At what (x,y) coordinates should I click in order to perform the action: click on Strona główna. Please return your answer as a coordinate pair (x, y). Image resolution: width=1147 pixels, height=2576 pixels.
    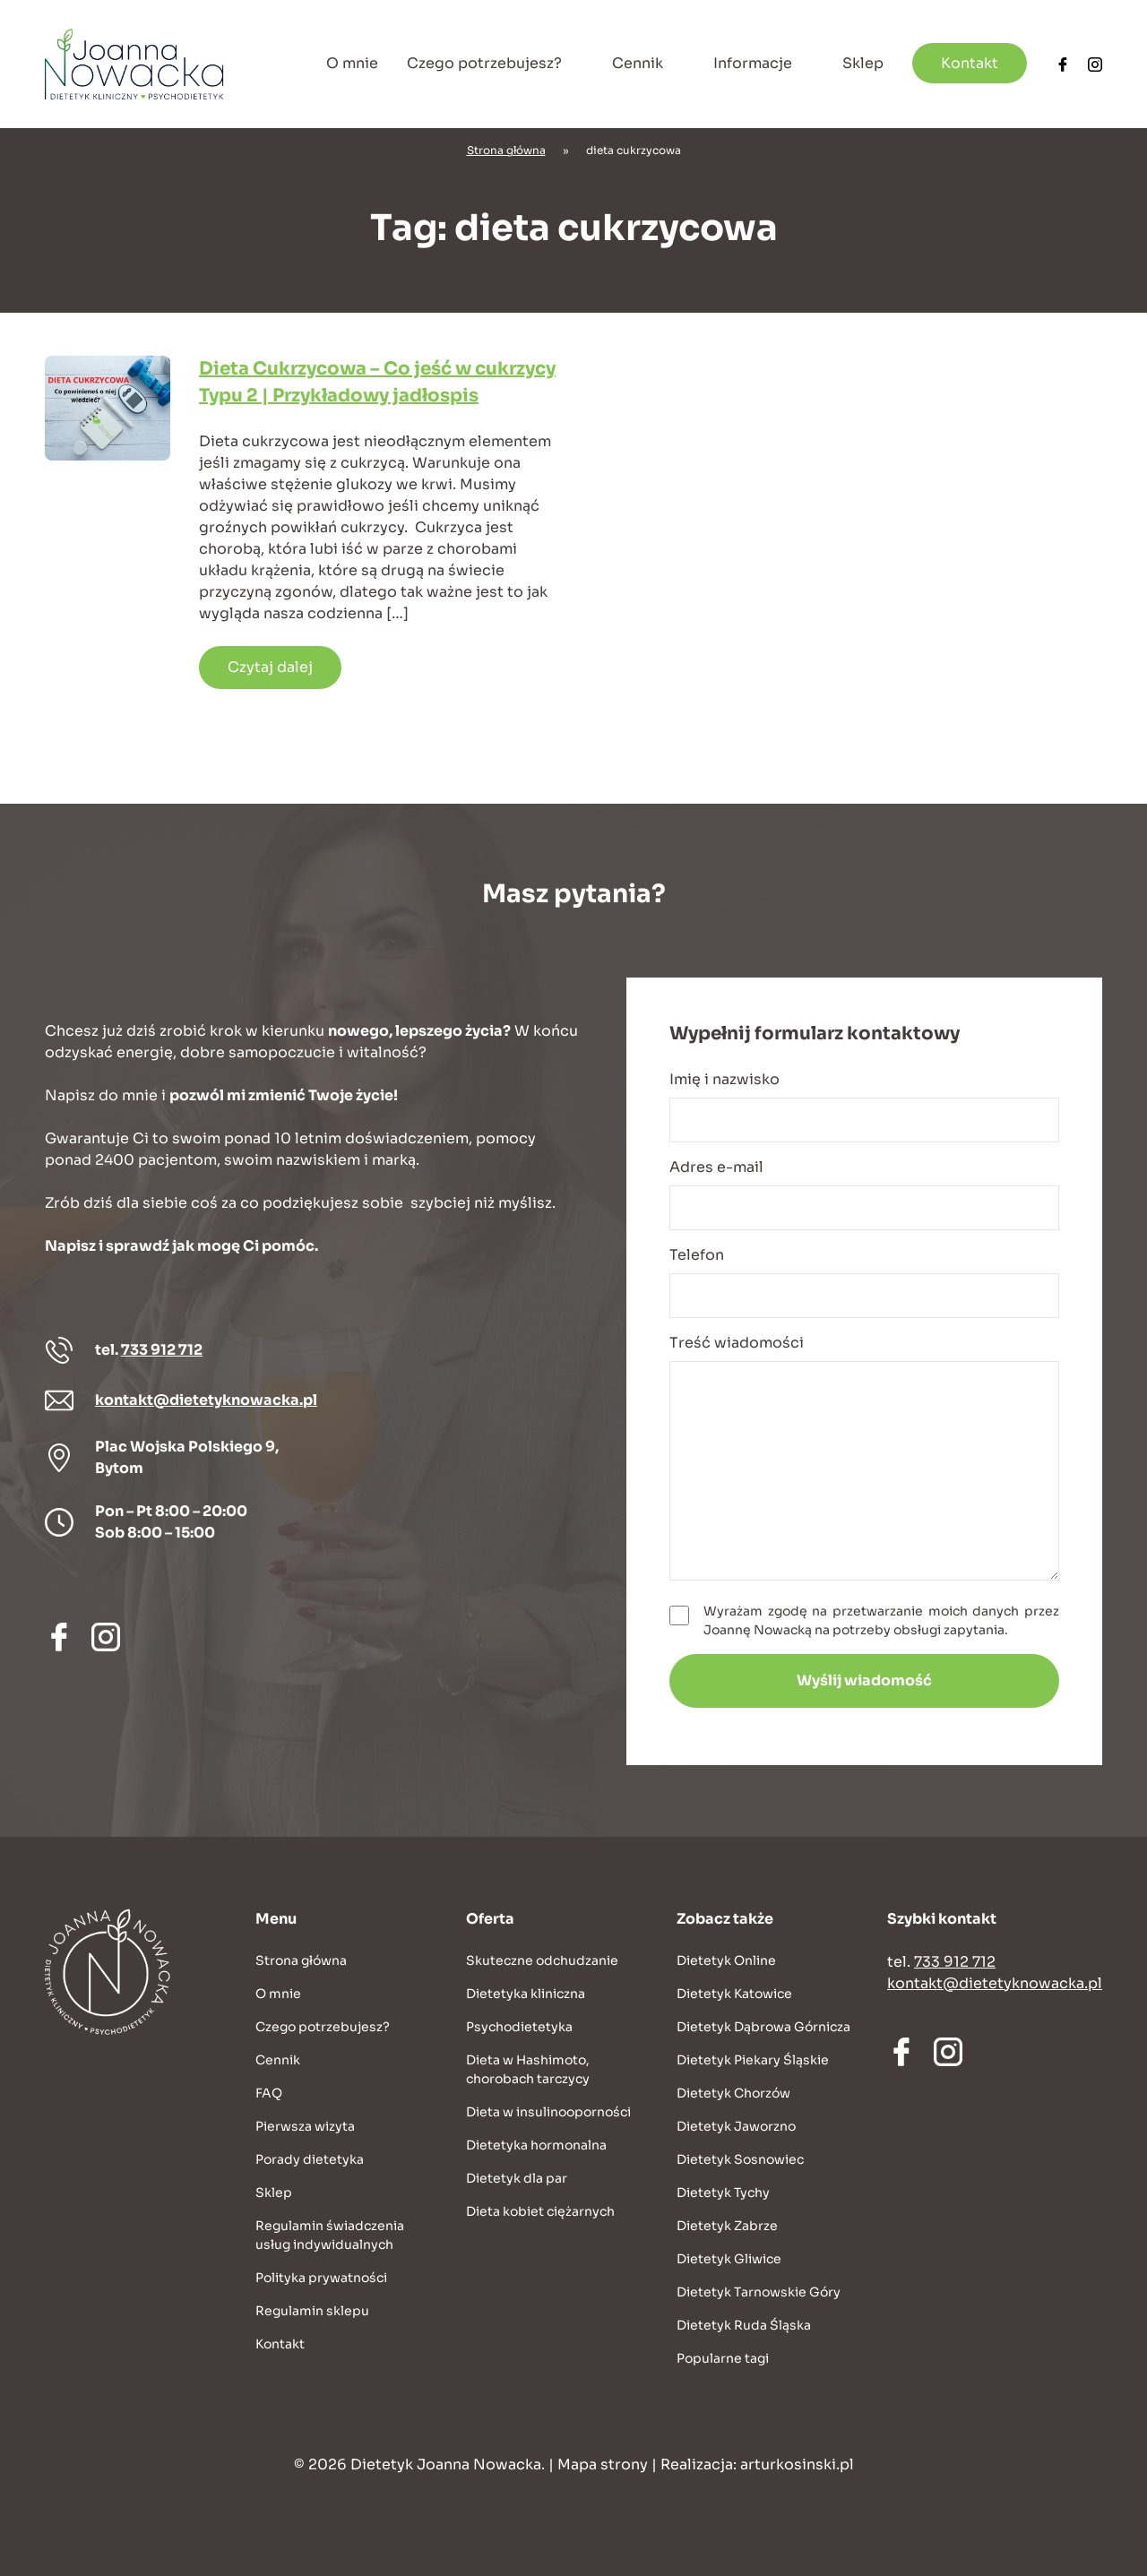
    Looking at the image, I should click on (506, 150).